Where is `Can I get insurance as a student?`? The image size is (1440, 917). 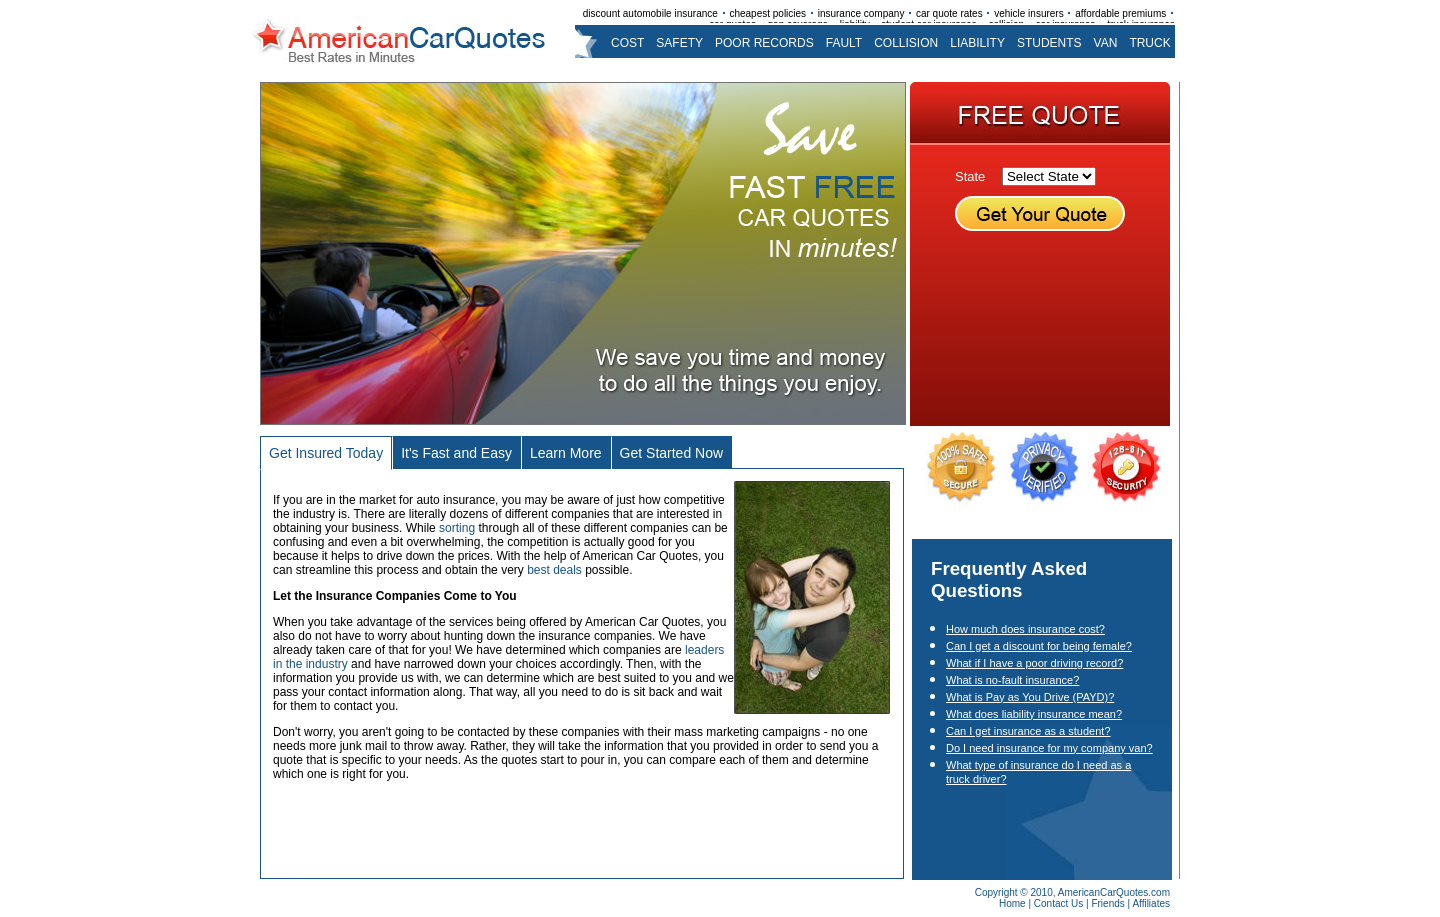
Can I get insurance as a student? is located at coordinates (1028, 731).